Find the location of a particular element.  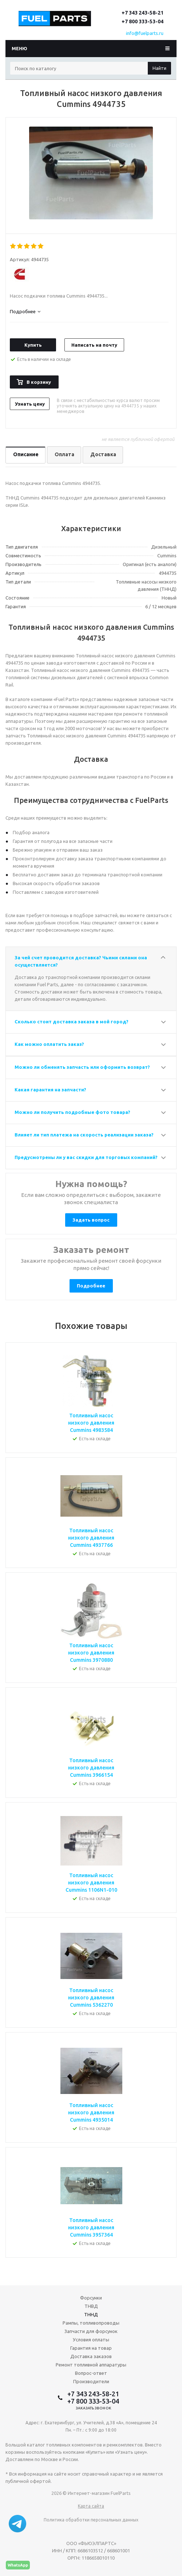

Рампы, топливопроводы is located at coordinates (91, 2322).